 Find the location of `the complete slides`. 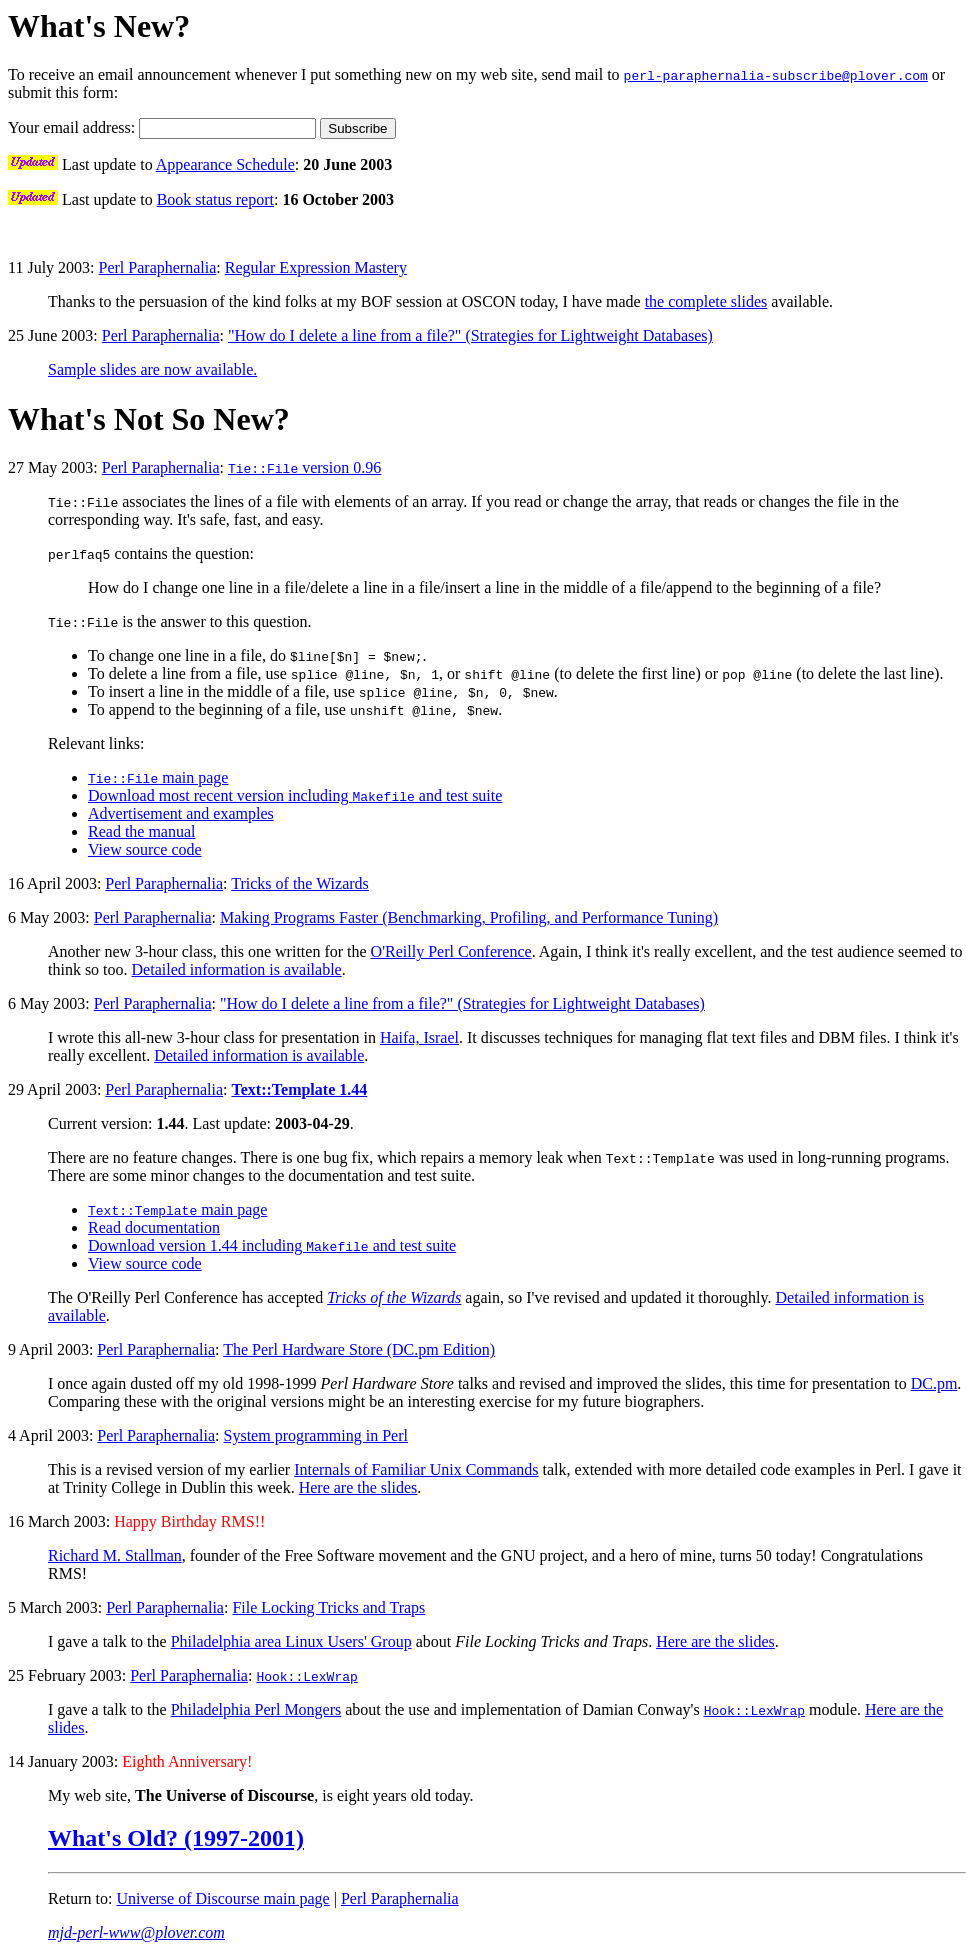

the complete slides is located at coordinates (706, 301).